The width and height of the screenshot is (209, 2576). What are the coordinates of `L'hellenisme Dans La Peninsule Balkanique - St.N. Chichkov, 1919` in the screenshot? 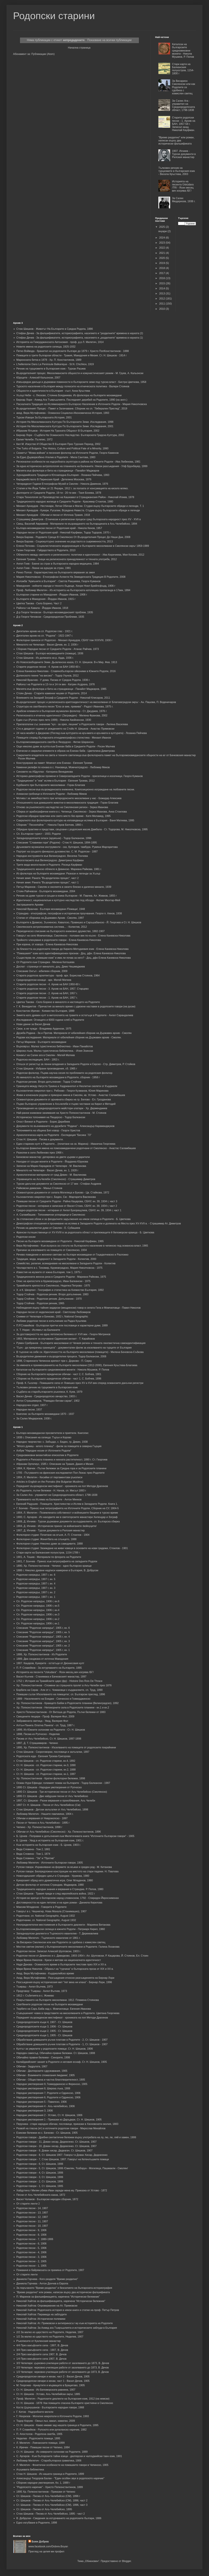 It's located at (55, 364).